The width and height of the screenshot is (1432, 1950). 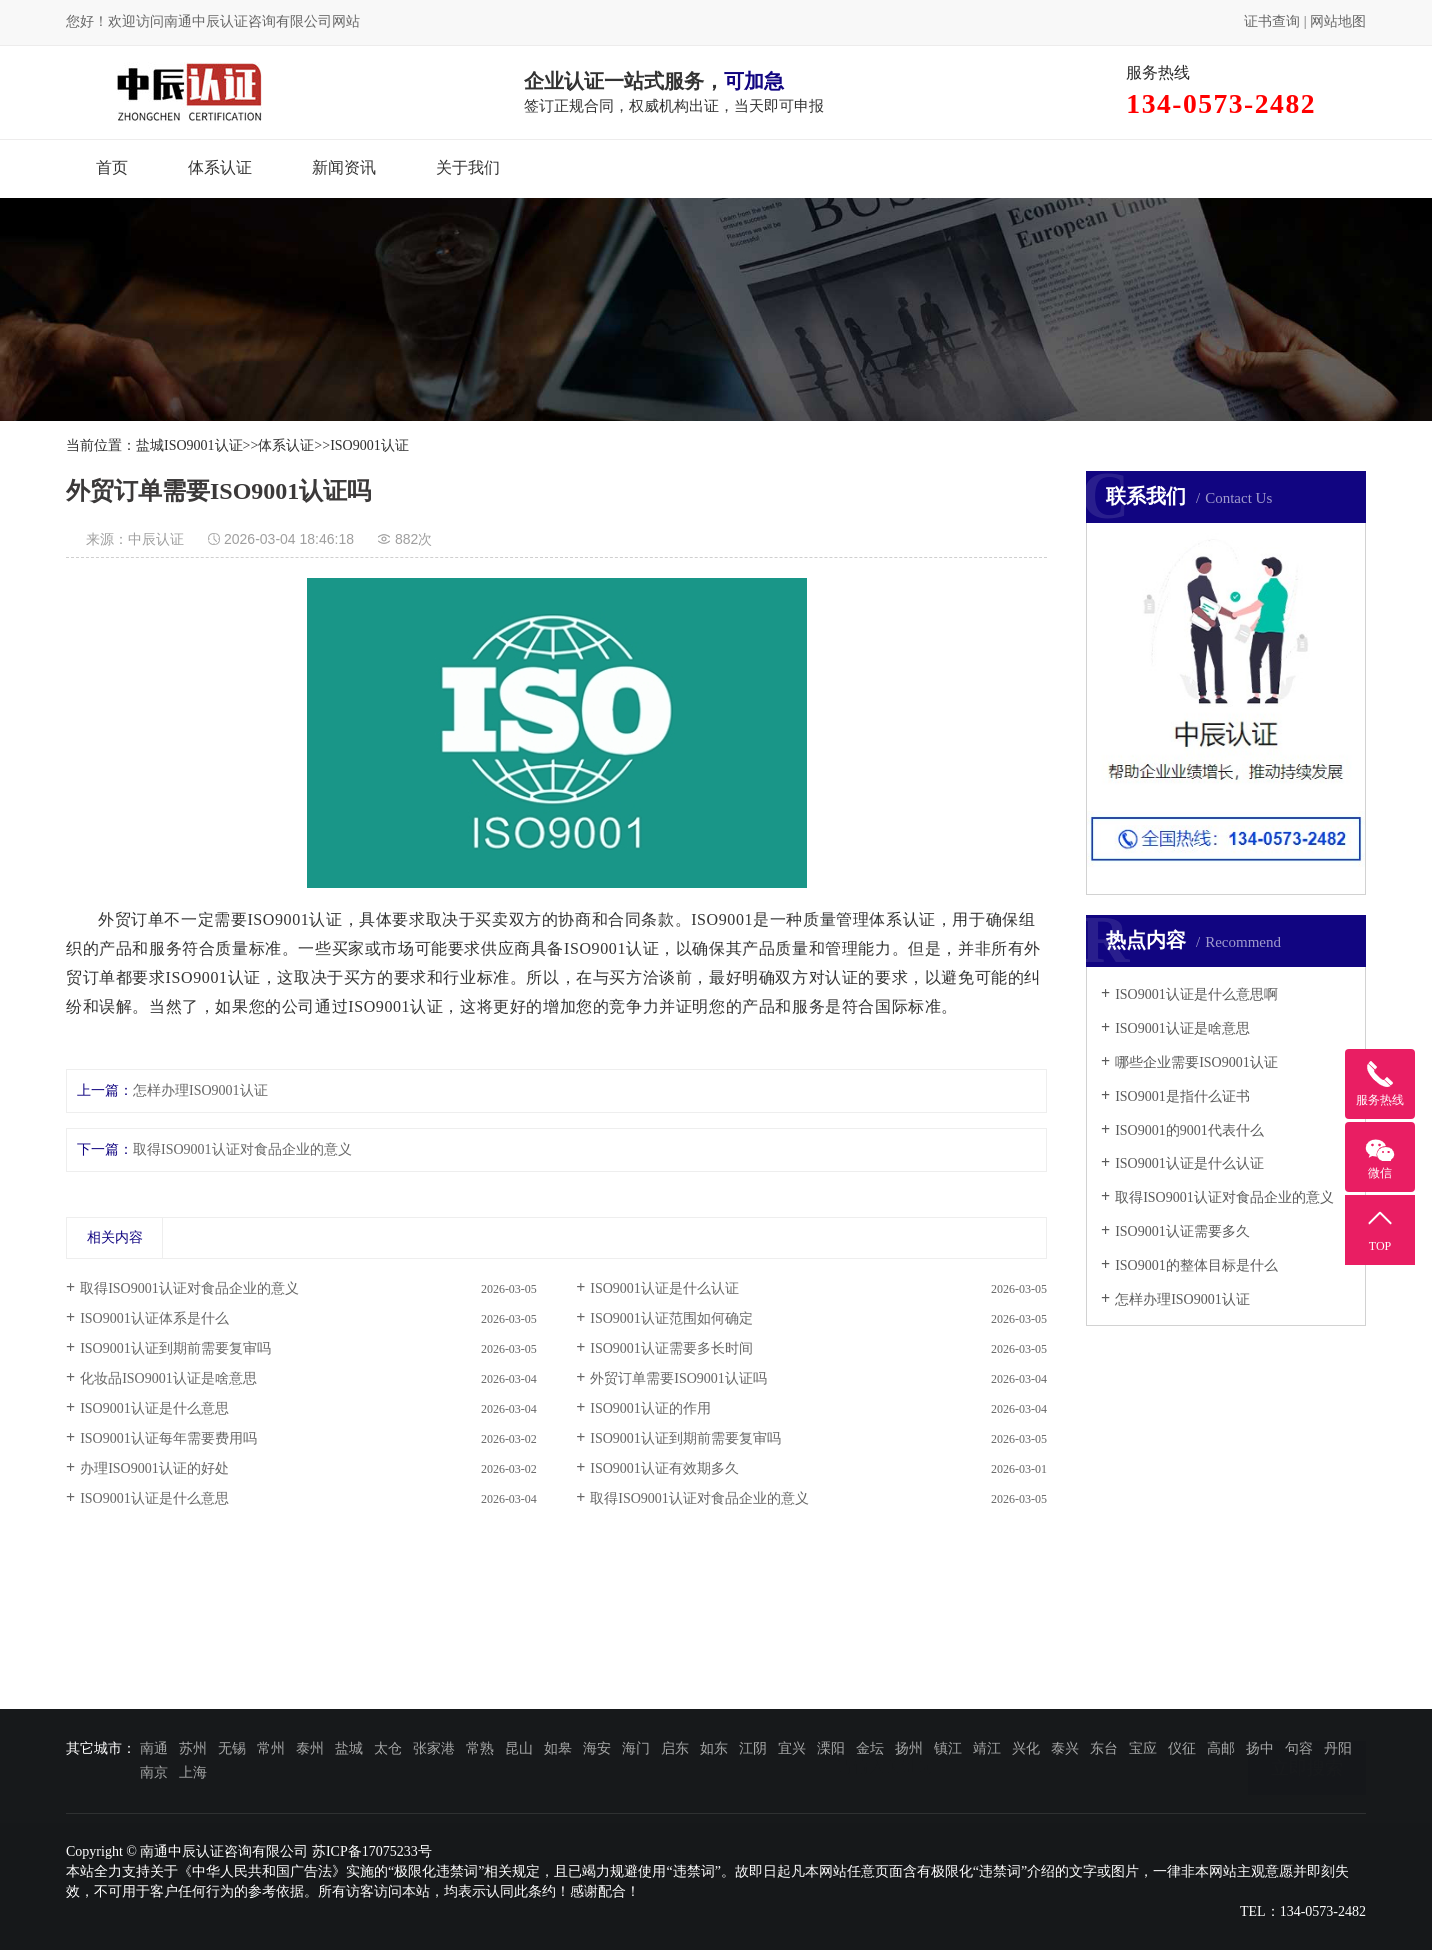 What do you see at coordinates (220, 167) in the screenshot?
I see `体系认证` at bounding box center [220, 167].